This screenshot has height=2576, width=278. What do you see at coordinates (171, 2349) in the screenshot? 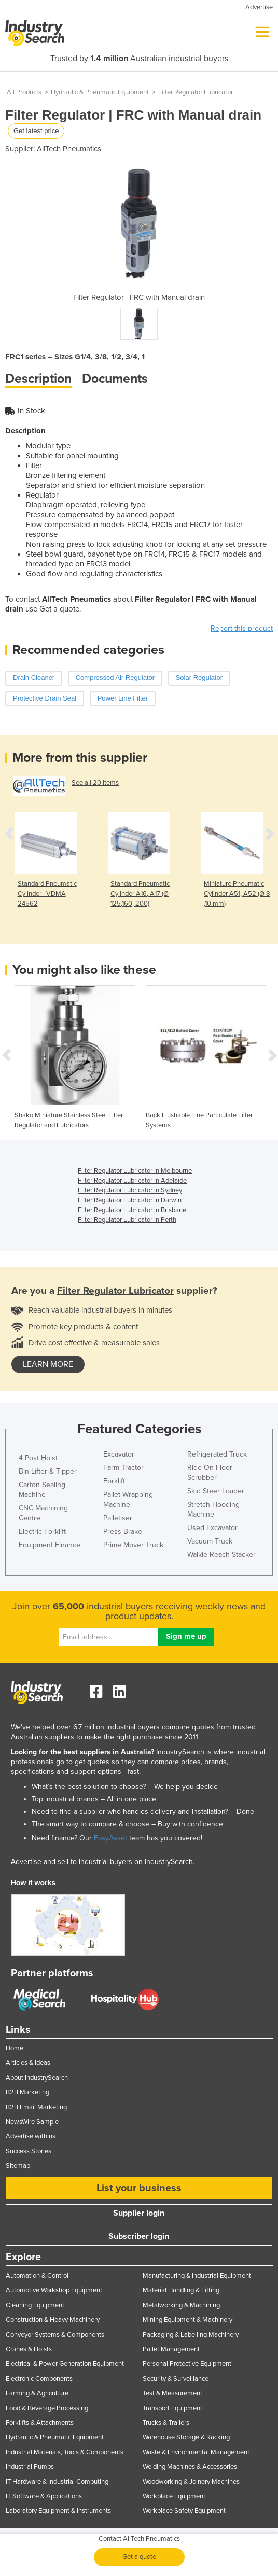
I see `Pallet Management` at bounding box center [171, 2349].